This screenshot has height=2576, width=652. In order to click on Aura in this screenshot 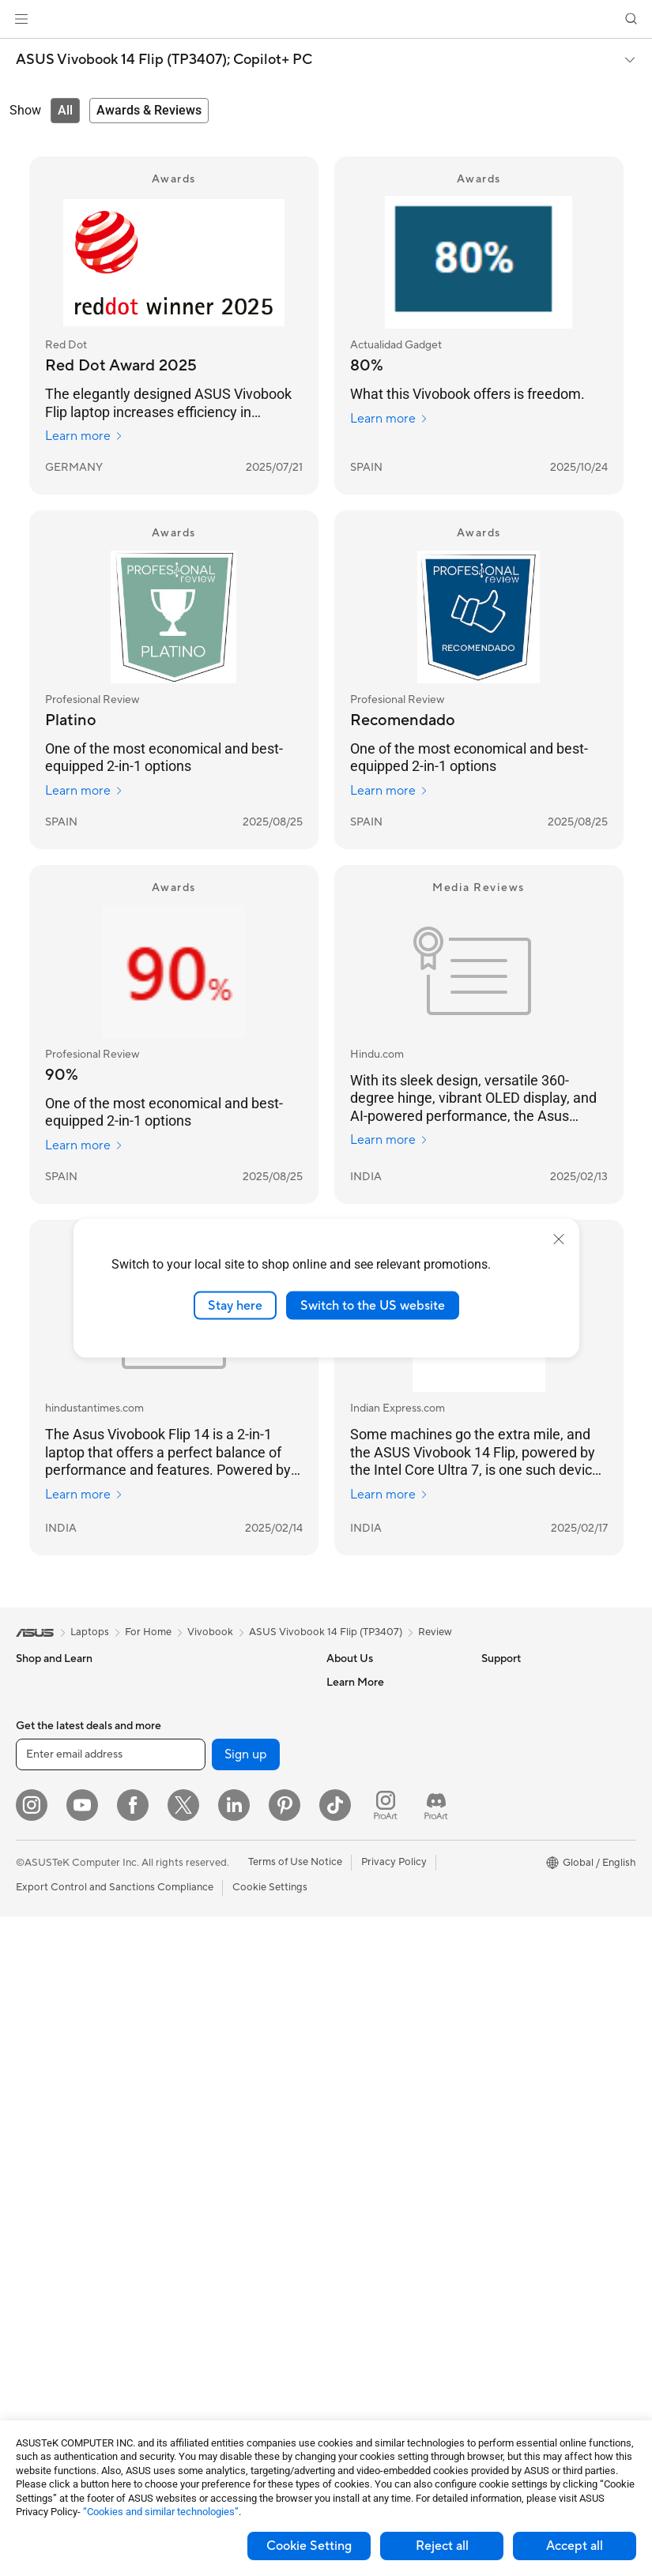, I will do `click(492, 1943)`.